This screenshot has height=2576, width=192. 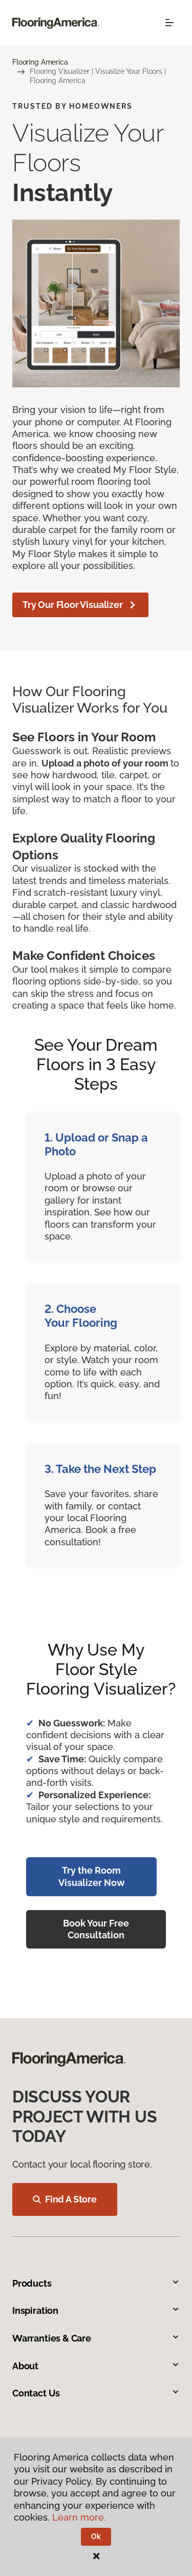 I want to click on About, so click(x=96, y=2366).